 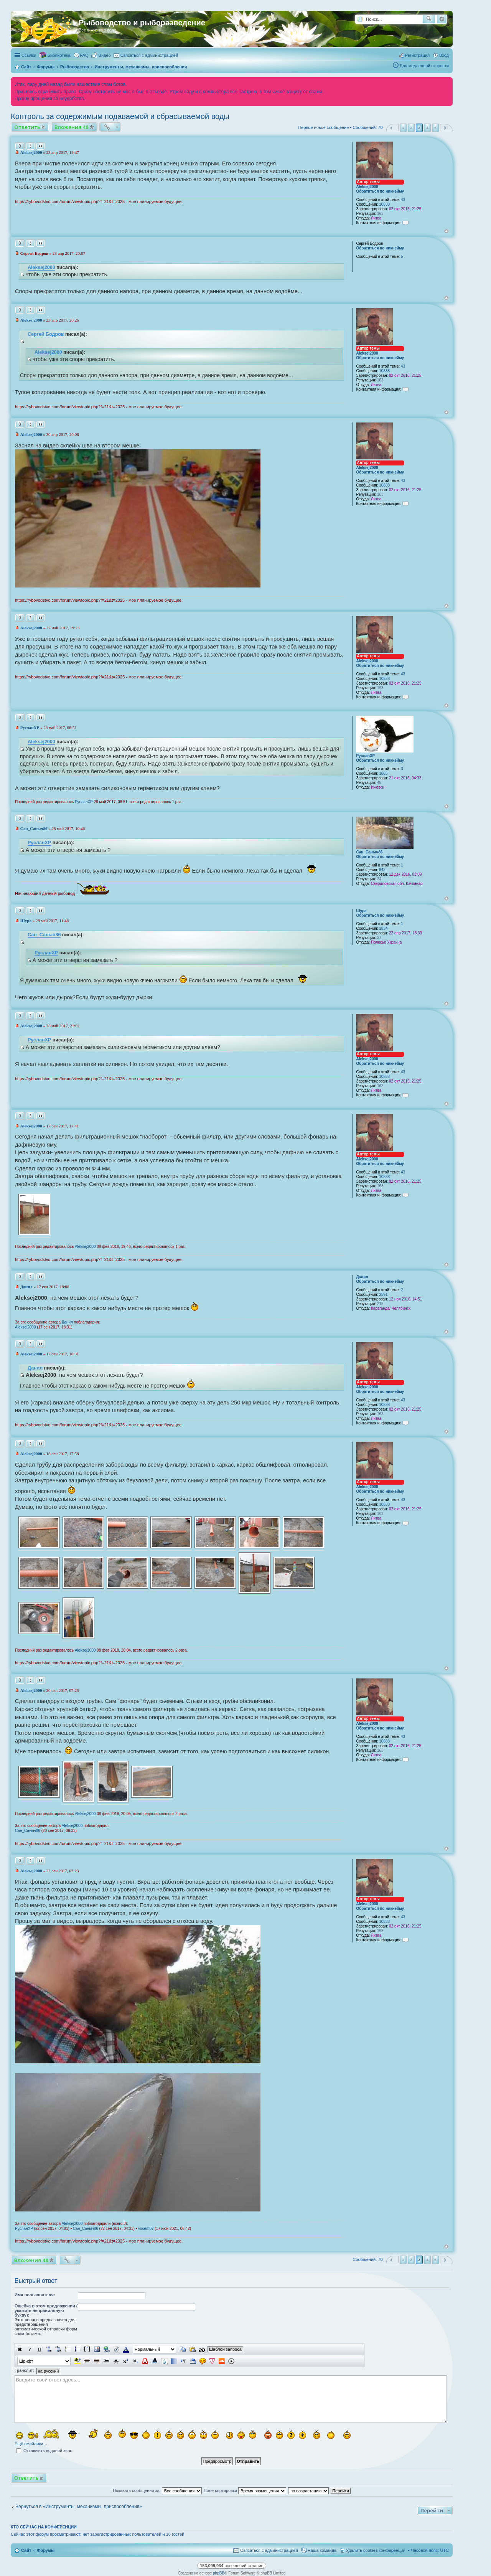 What do you see at coordinates (365, 756) in the screenshot?
I see `РусланXP` at bounding box center [365, 756].